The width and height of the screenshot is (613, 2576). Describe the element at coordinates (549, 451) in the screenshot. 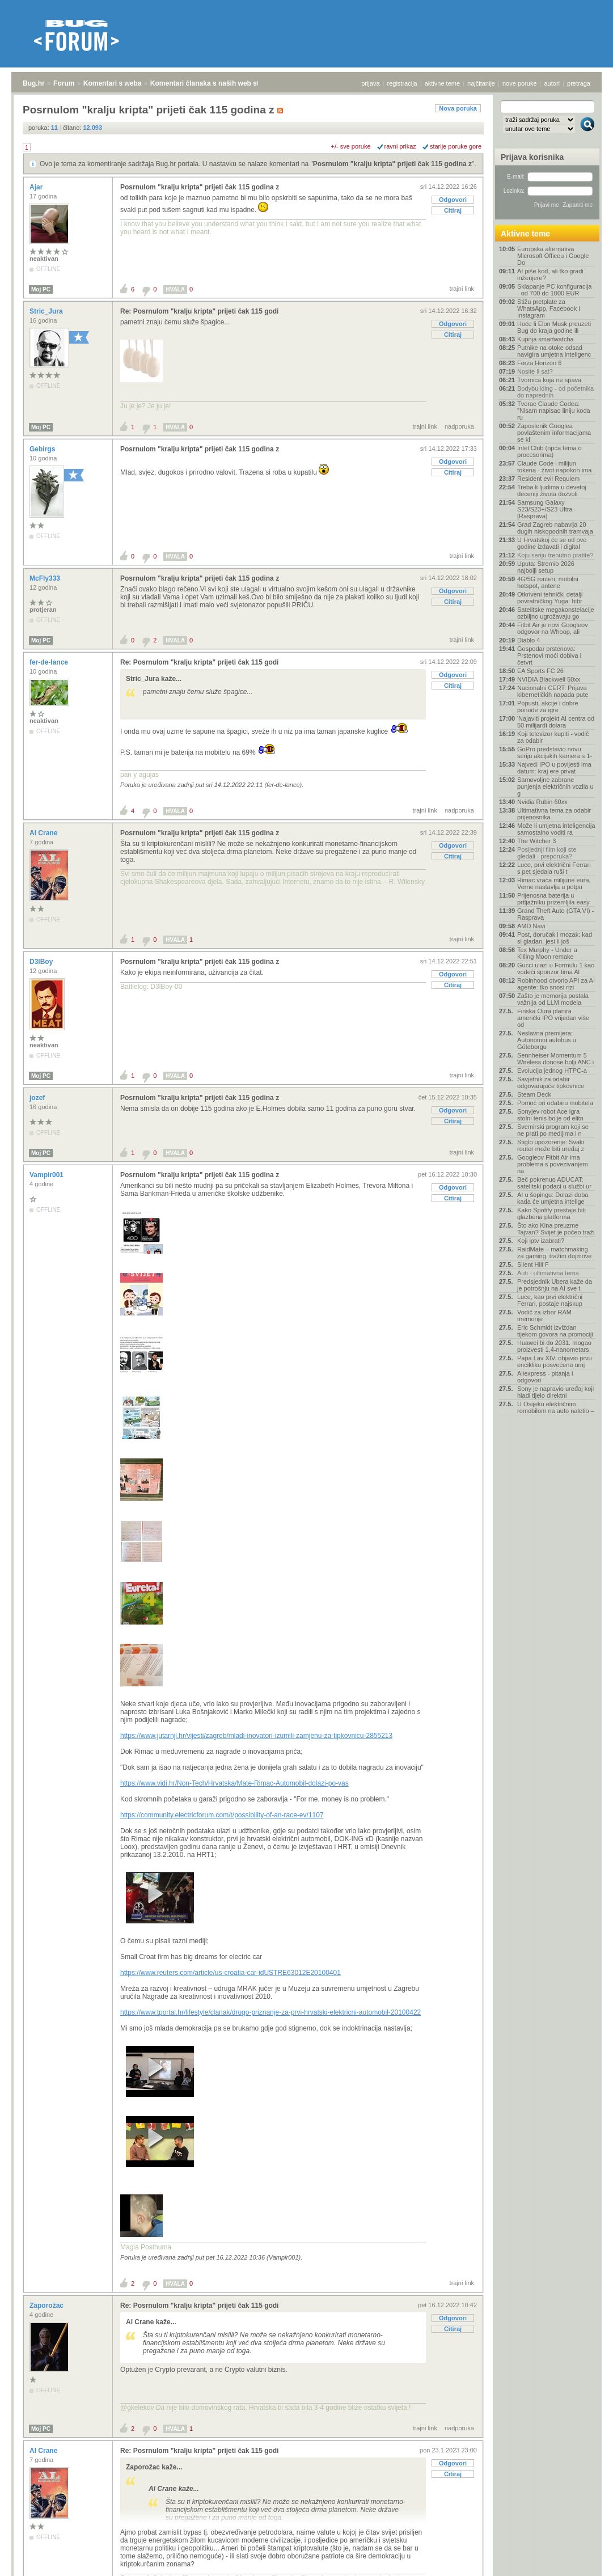

I see `Intel Club (opća tema o procesorima)` at that location.